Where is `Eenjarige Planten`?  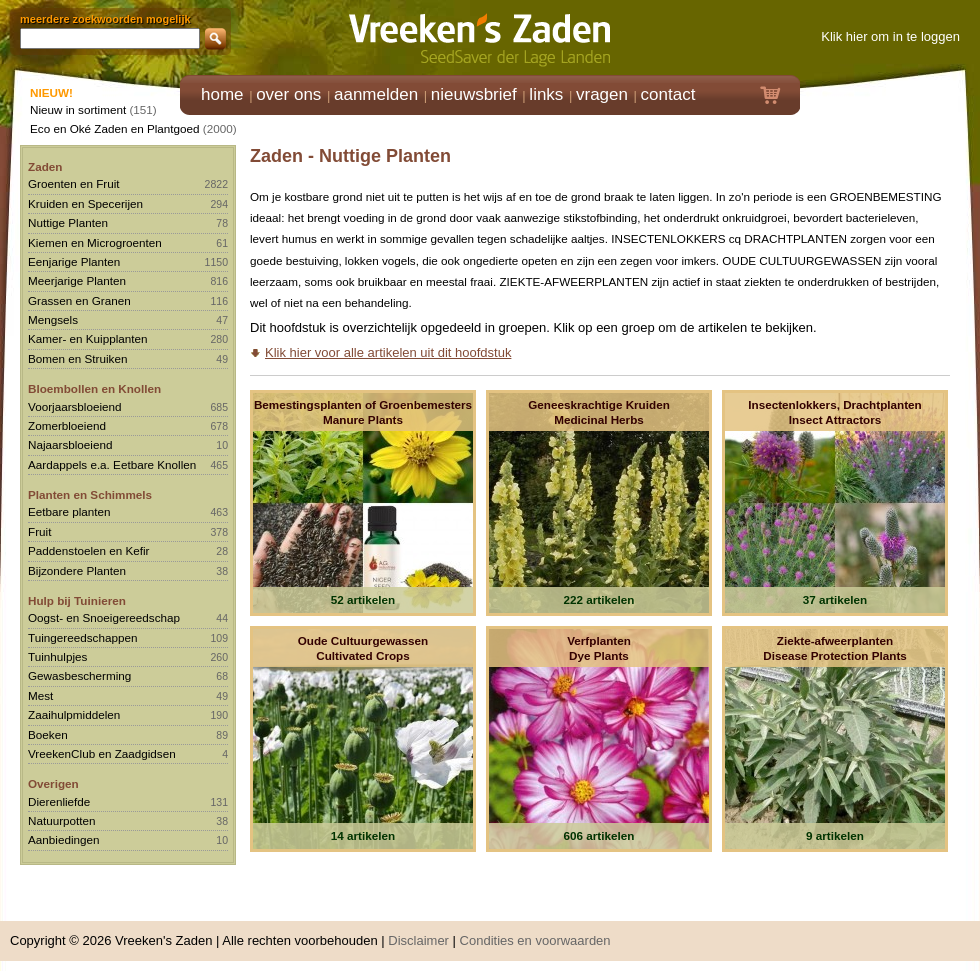 Eenjarige Planten is located at coordinates (74, 261).